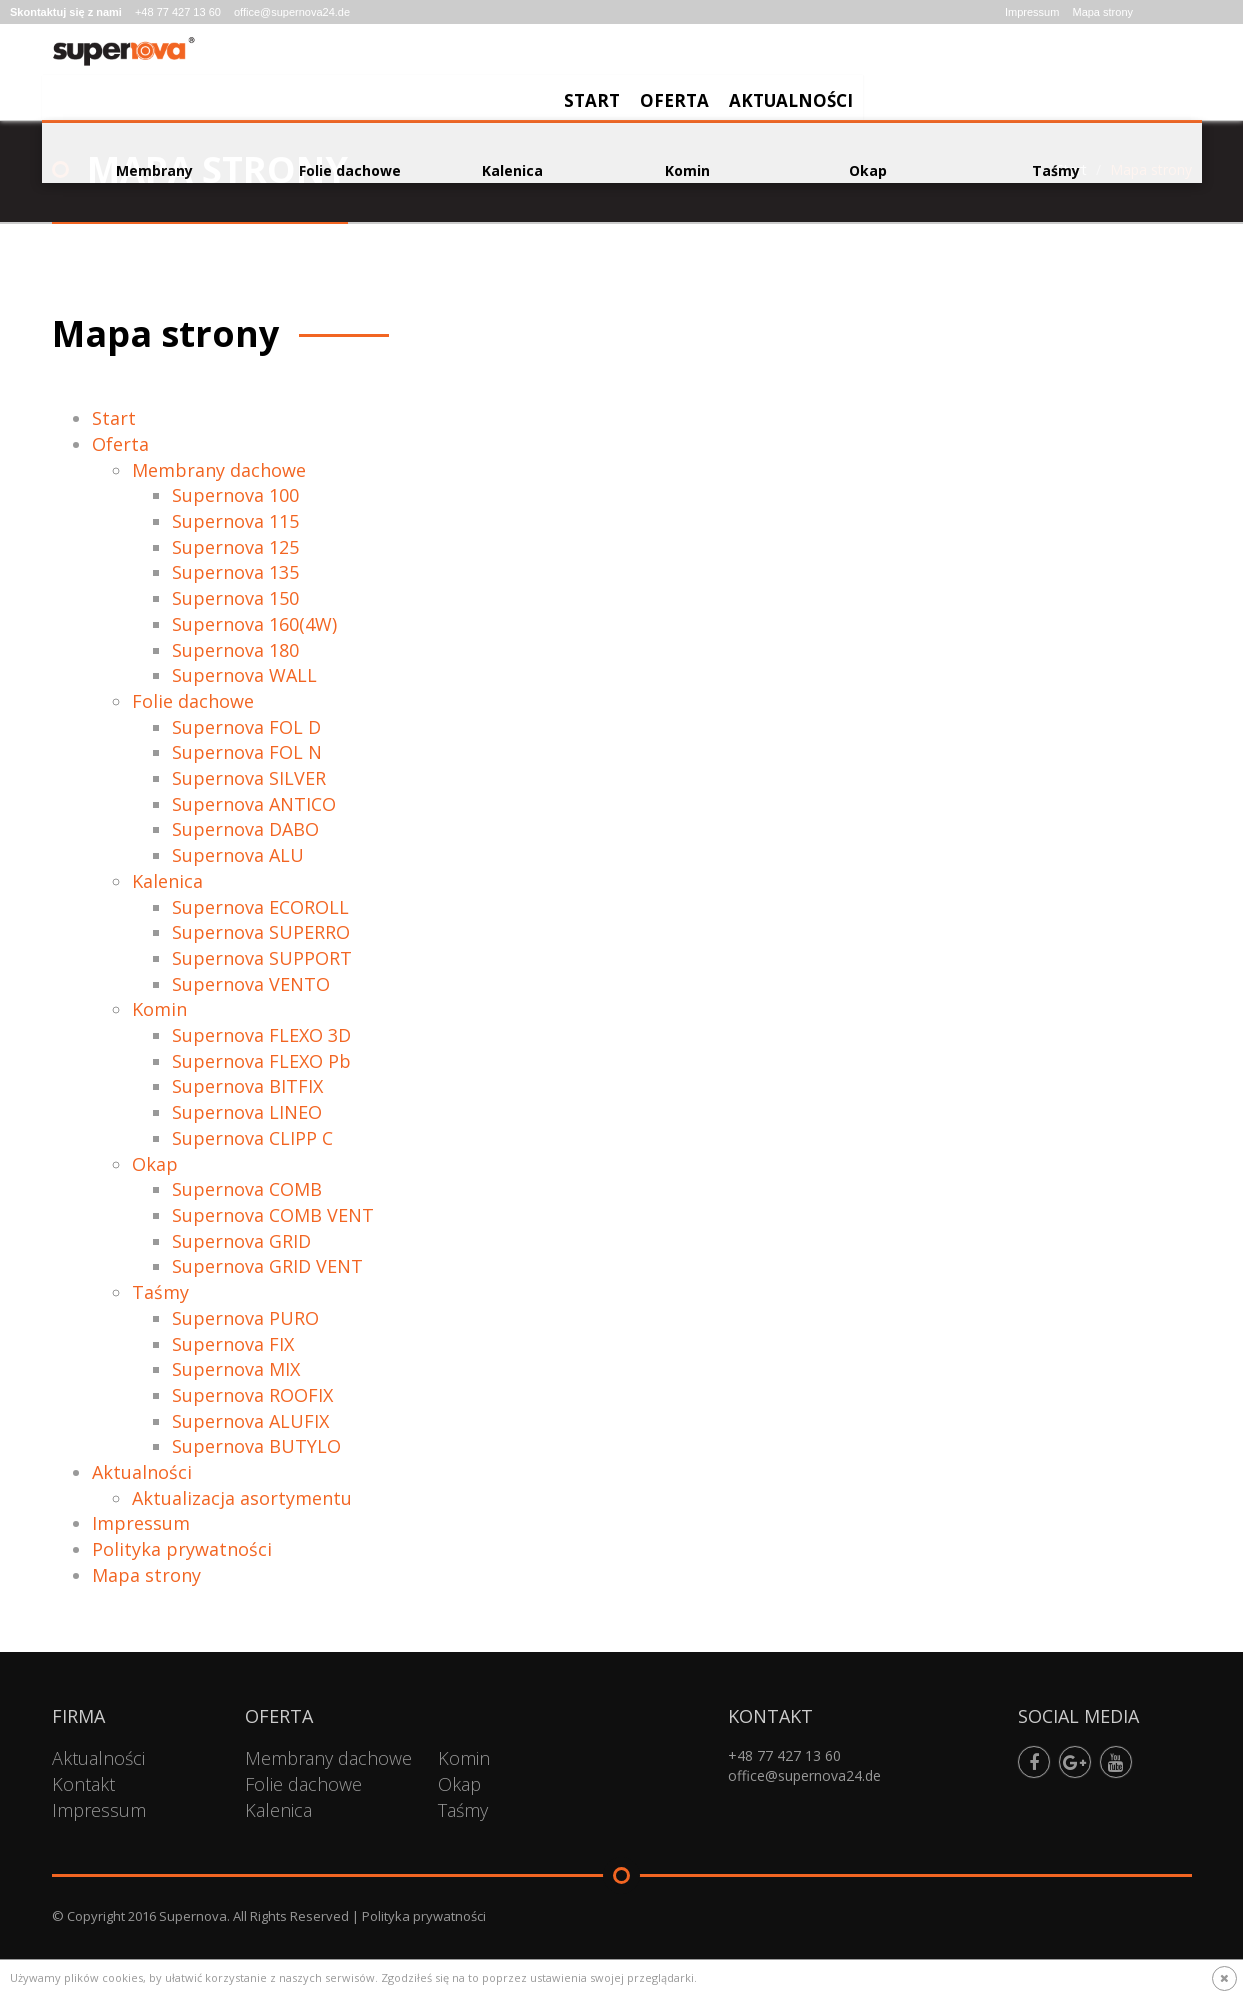  Describe the element at coordinates (235, 495) in the screenshot. I see `Supernova 100` at that location.